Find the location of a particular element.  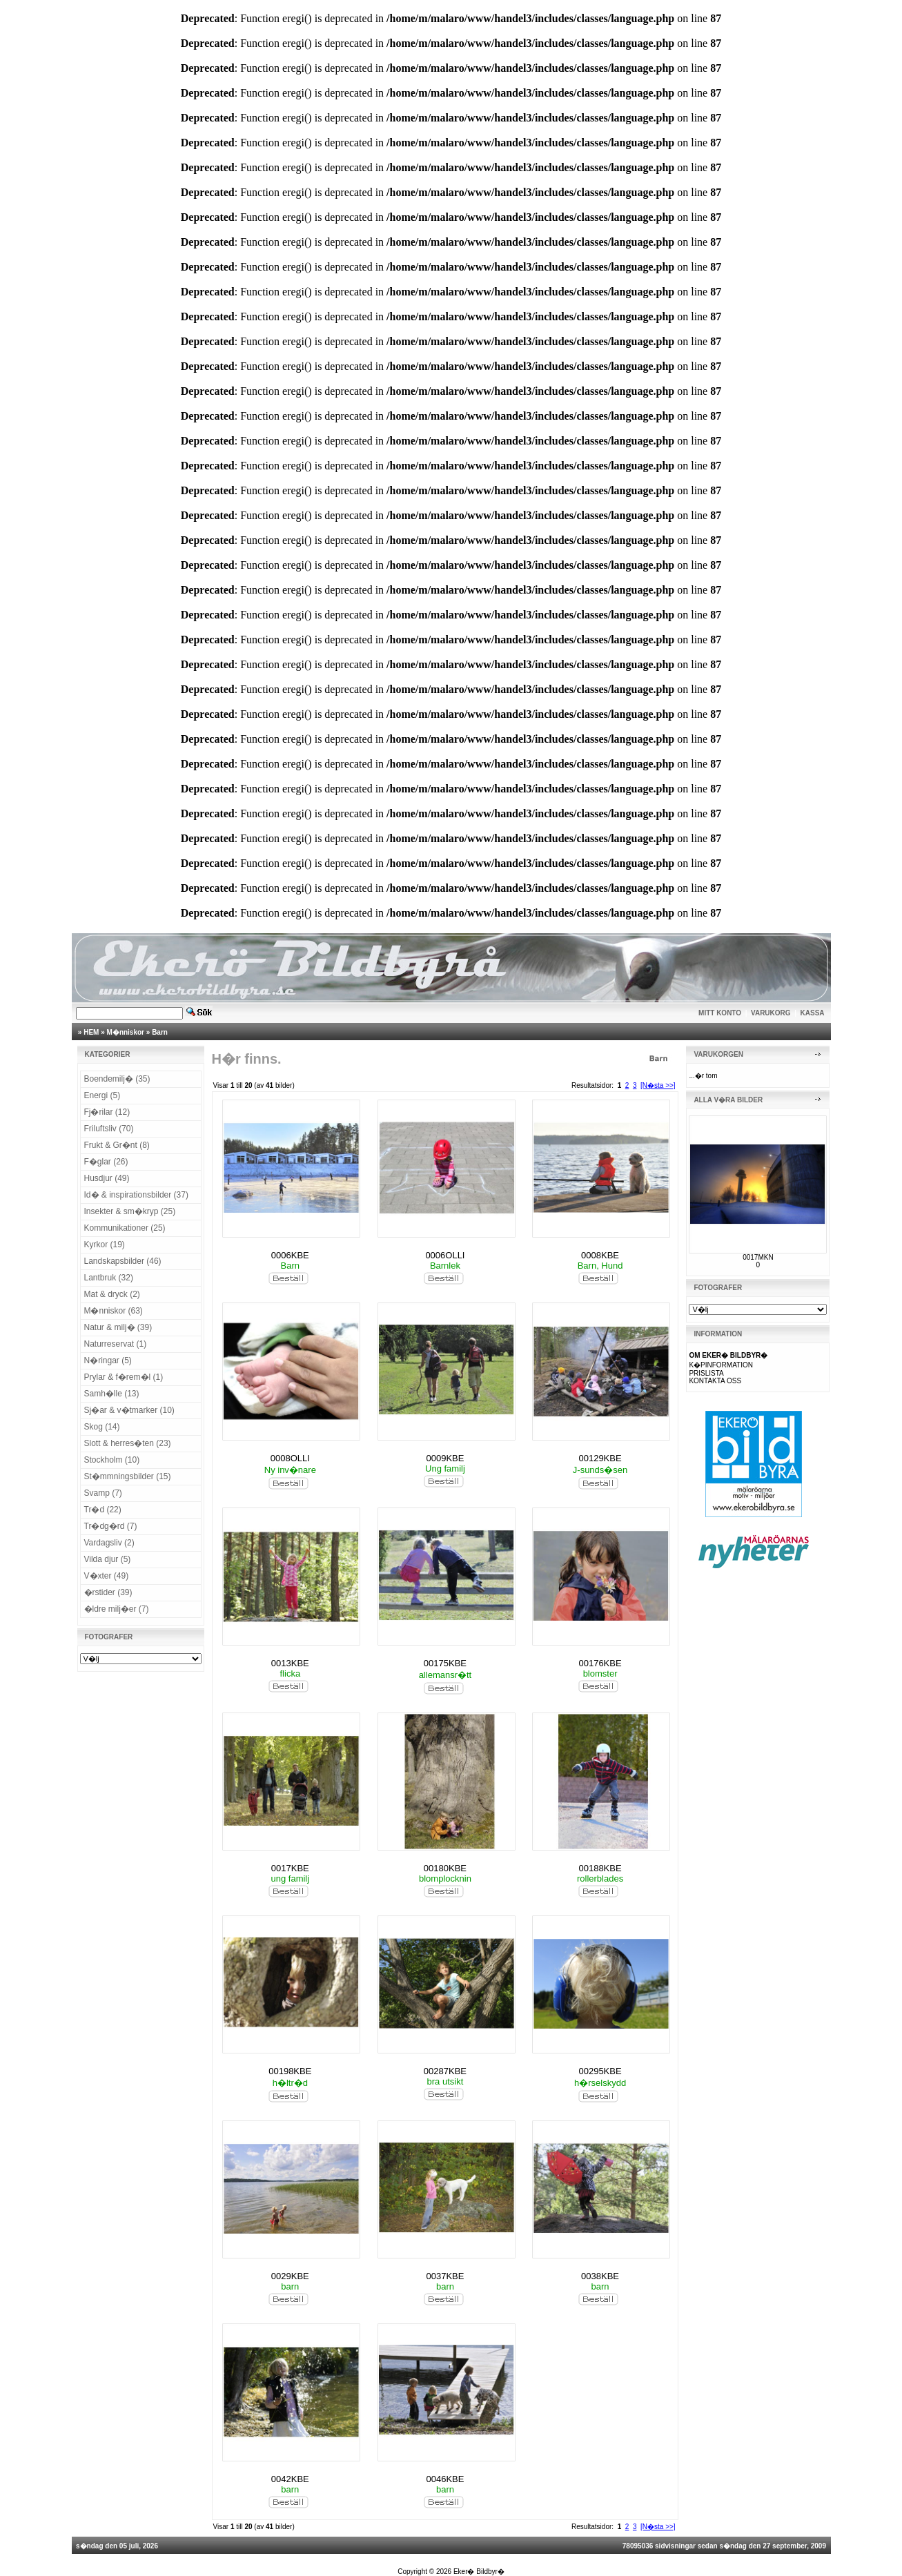

Tr�d (22) is located at coordinates (102, 1509).